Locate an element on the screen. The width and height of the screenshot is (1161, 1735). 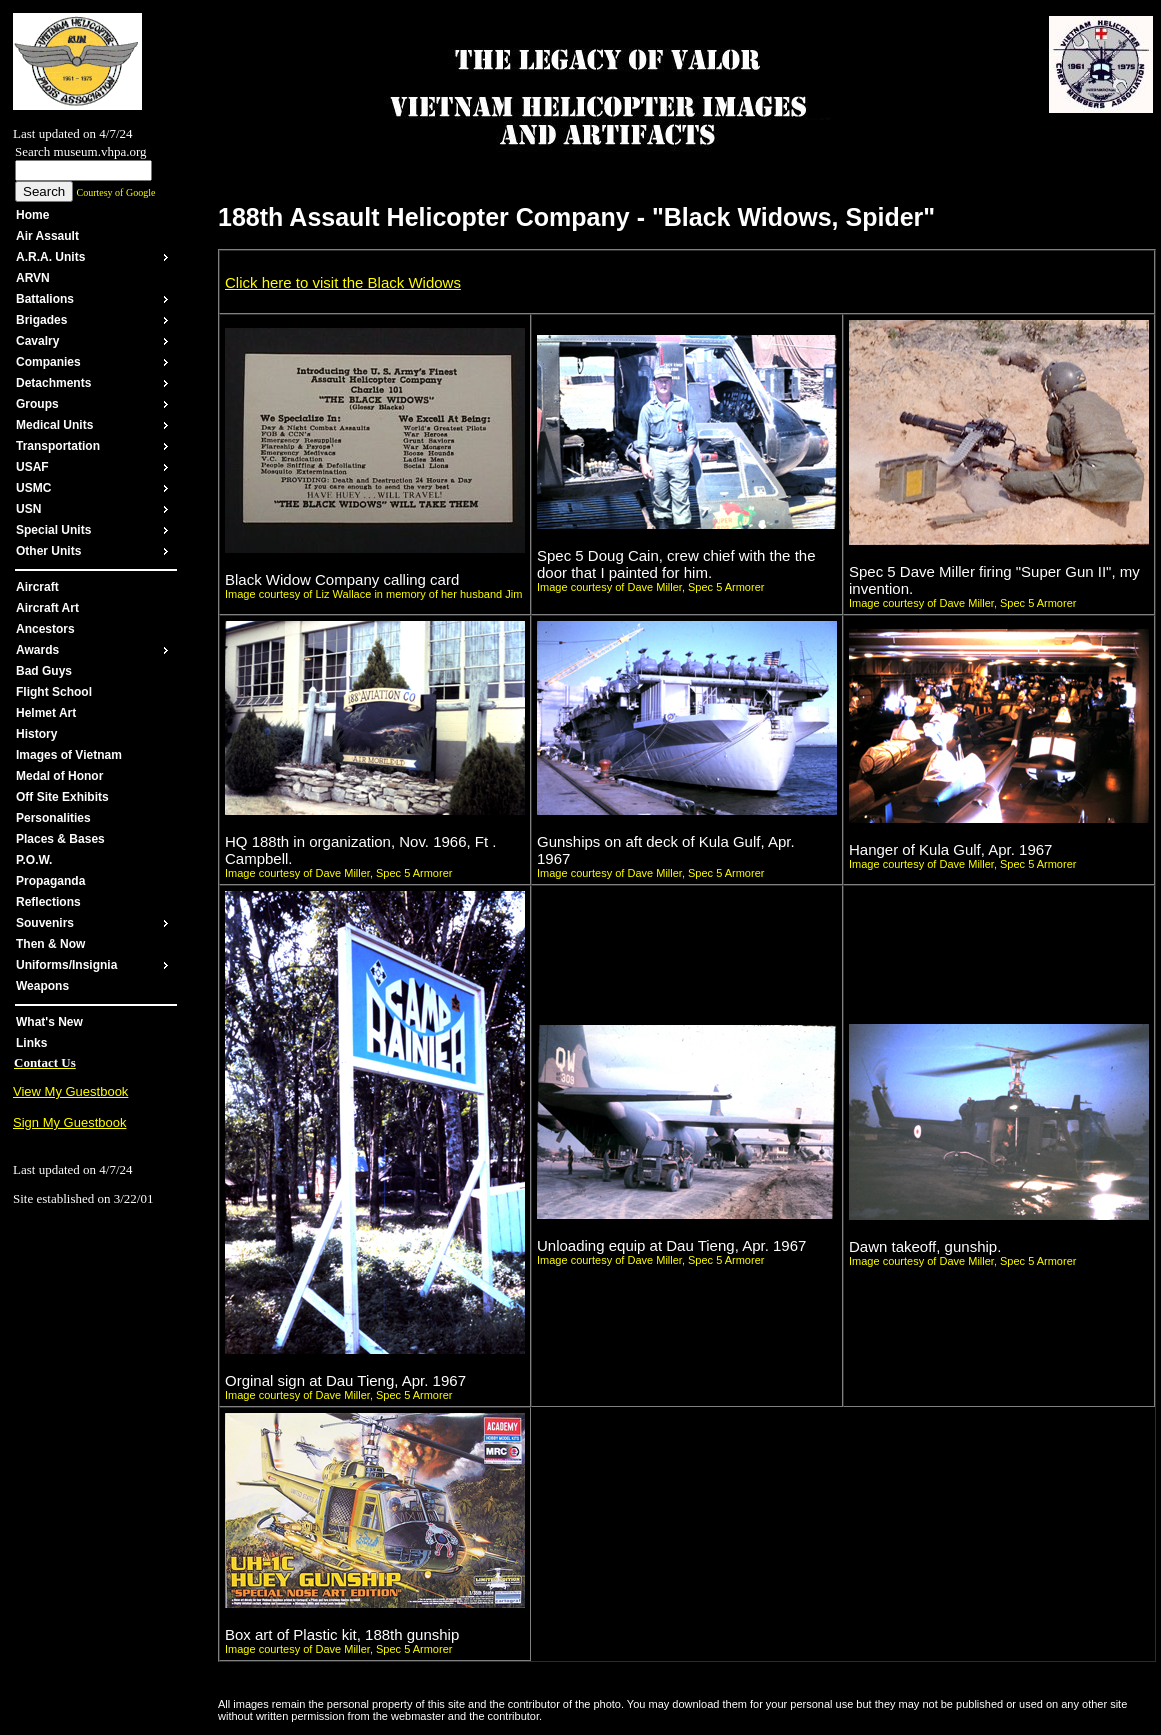
USN is located at coordinates (28, 509).